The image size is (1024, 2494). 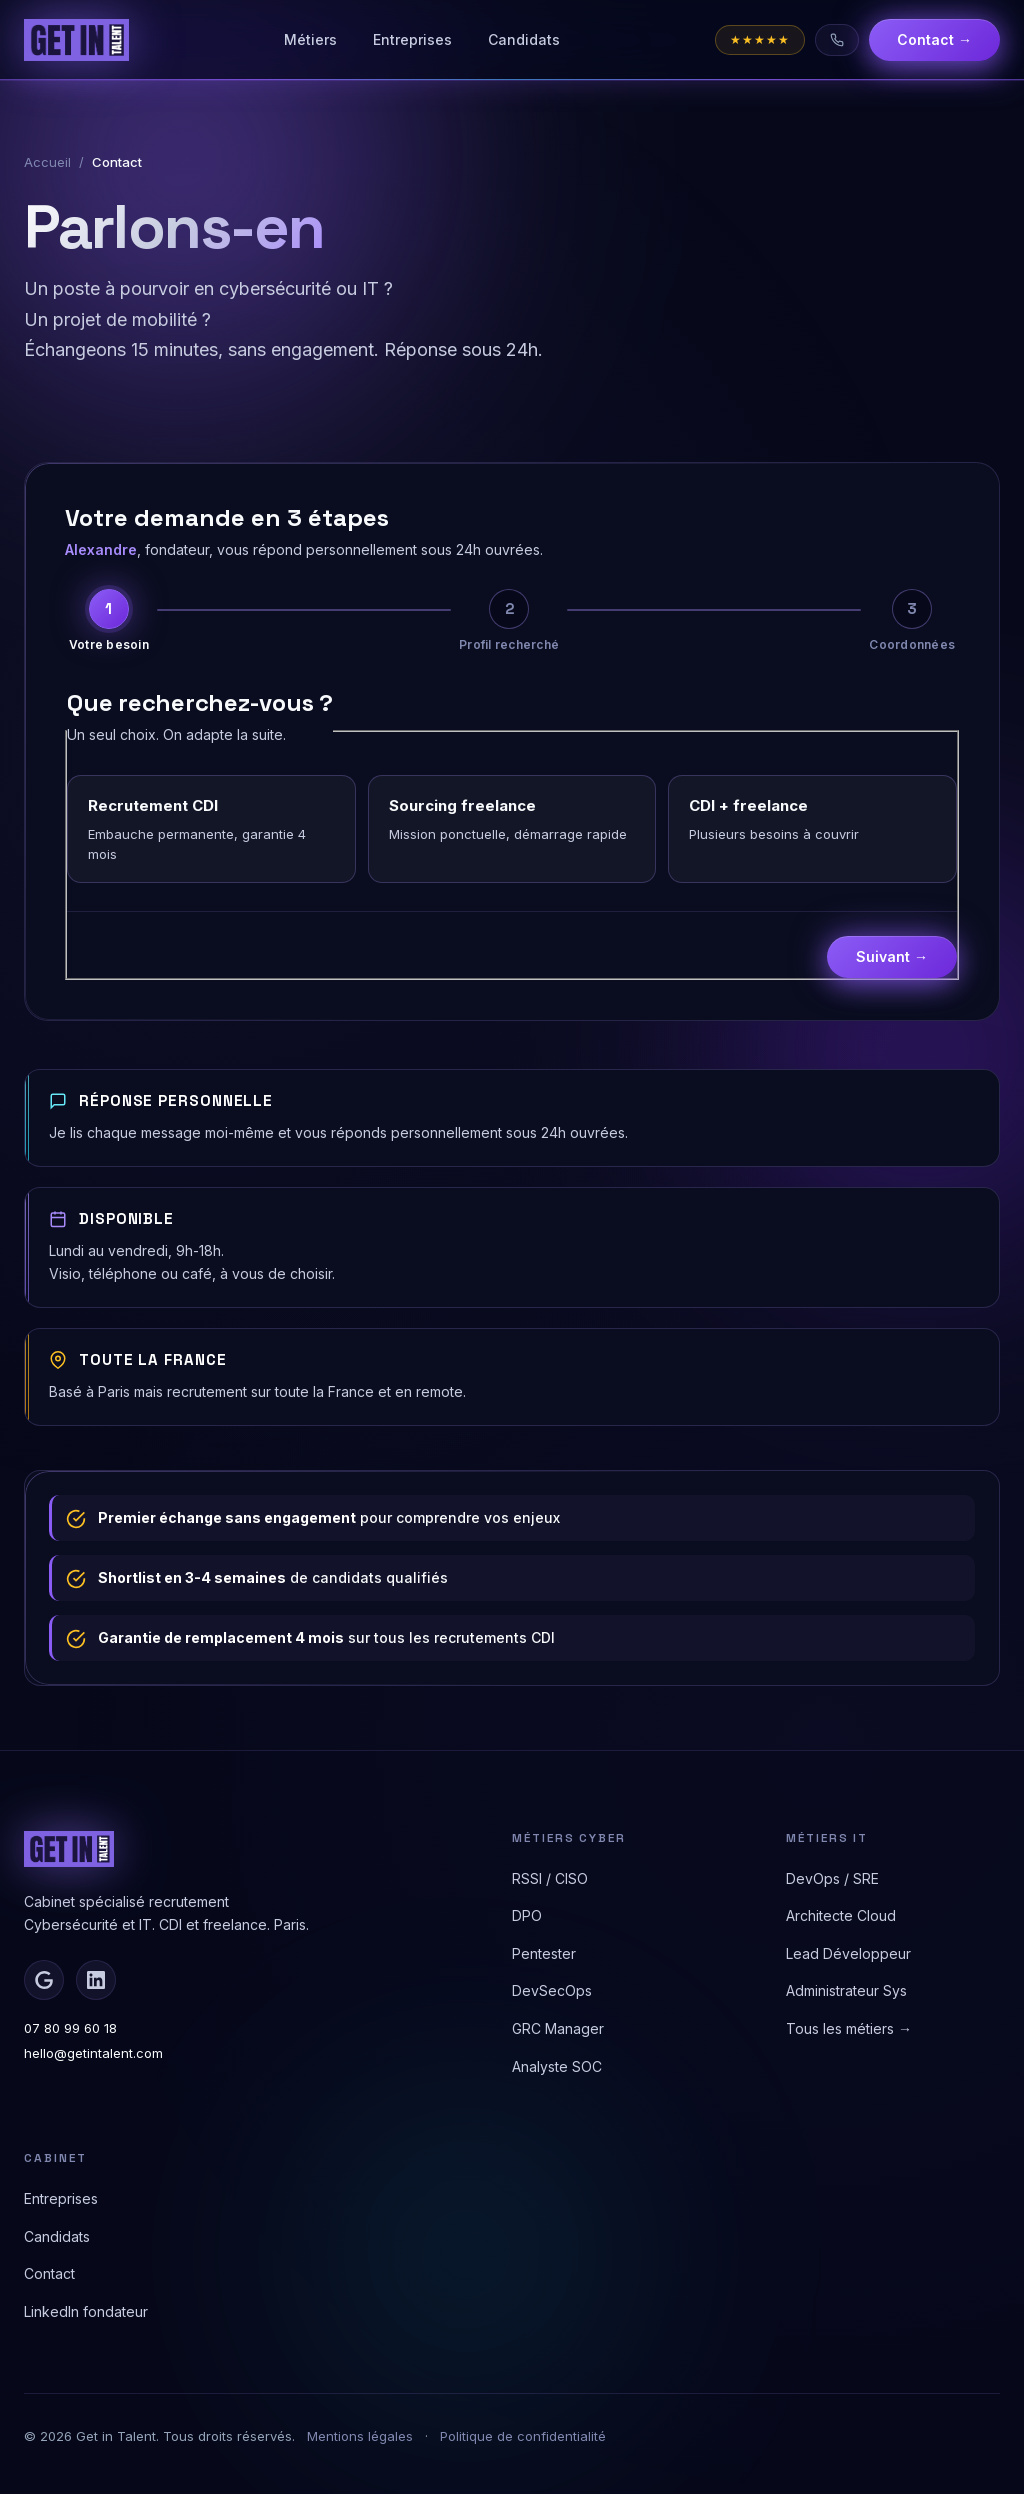 I want to click on [Note Google 4,58 sur 5], so click(x=760, y=40).